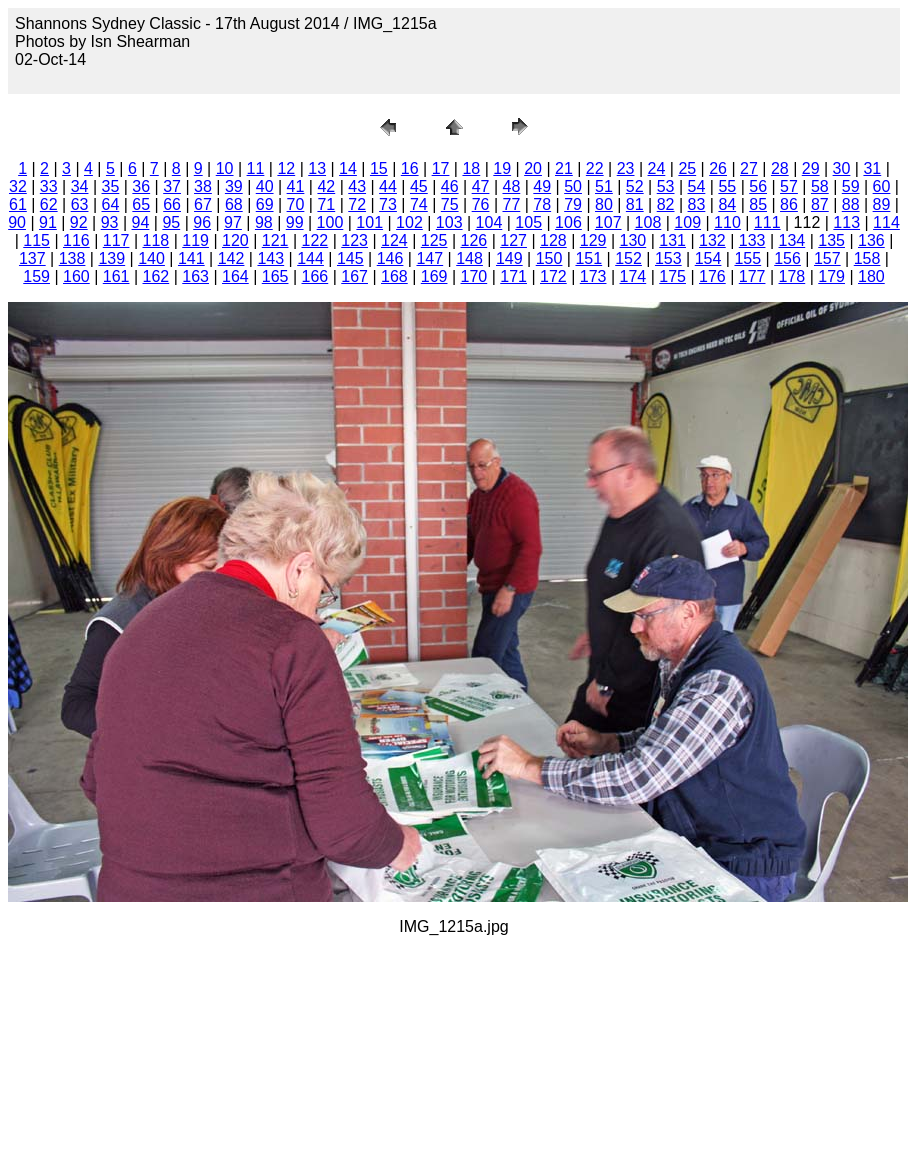 The image size is (908, 1168). Describe the element at coordinates (195, 276) in the screenshot. I see `163` at that location.